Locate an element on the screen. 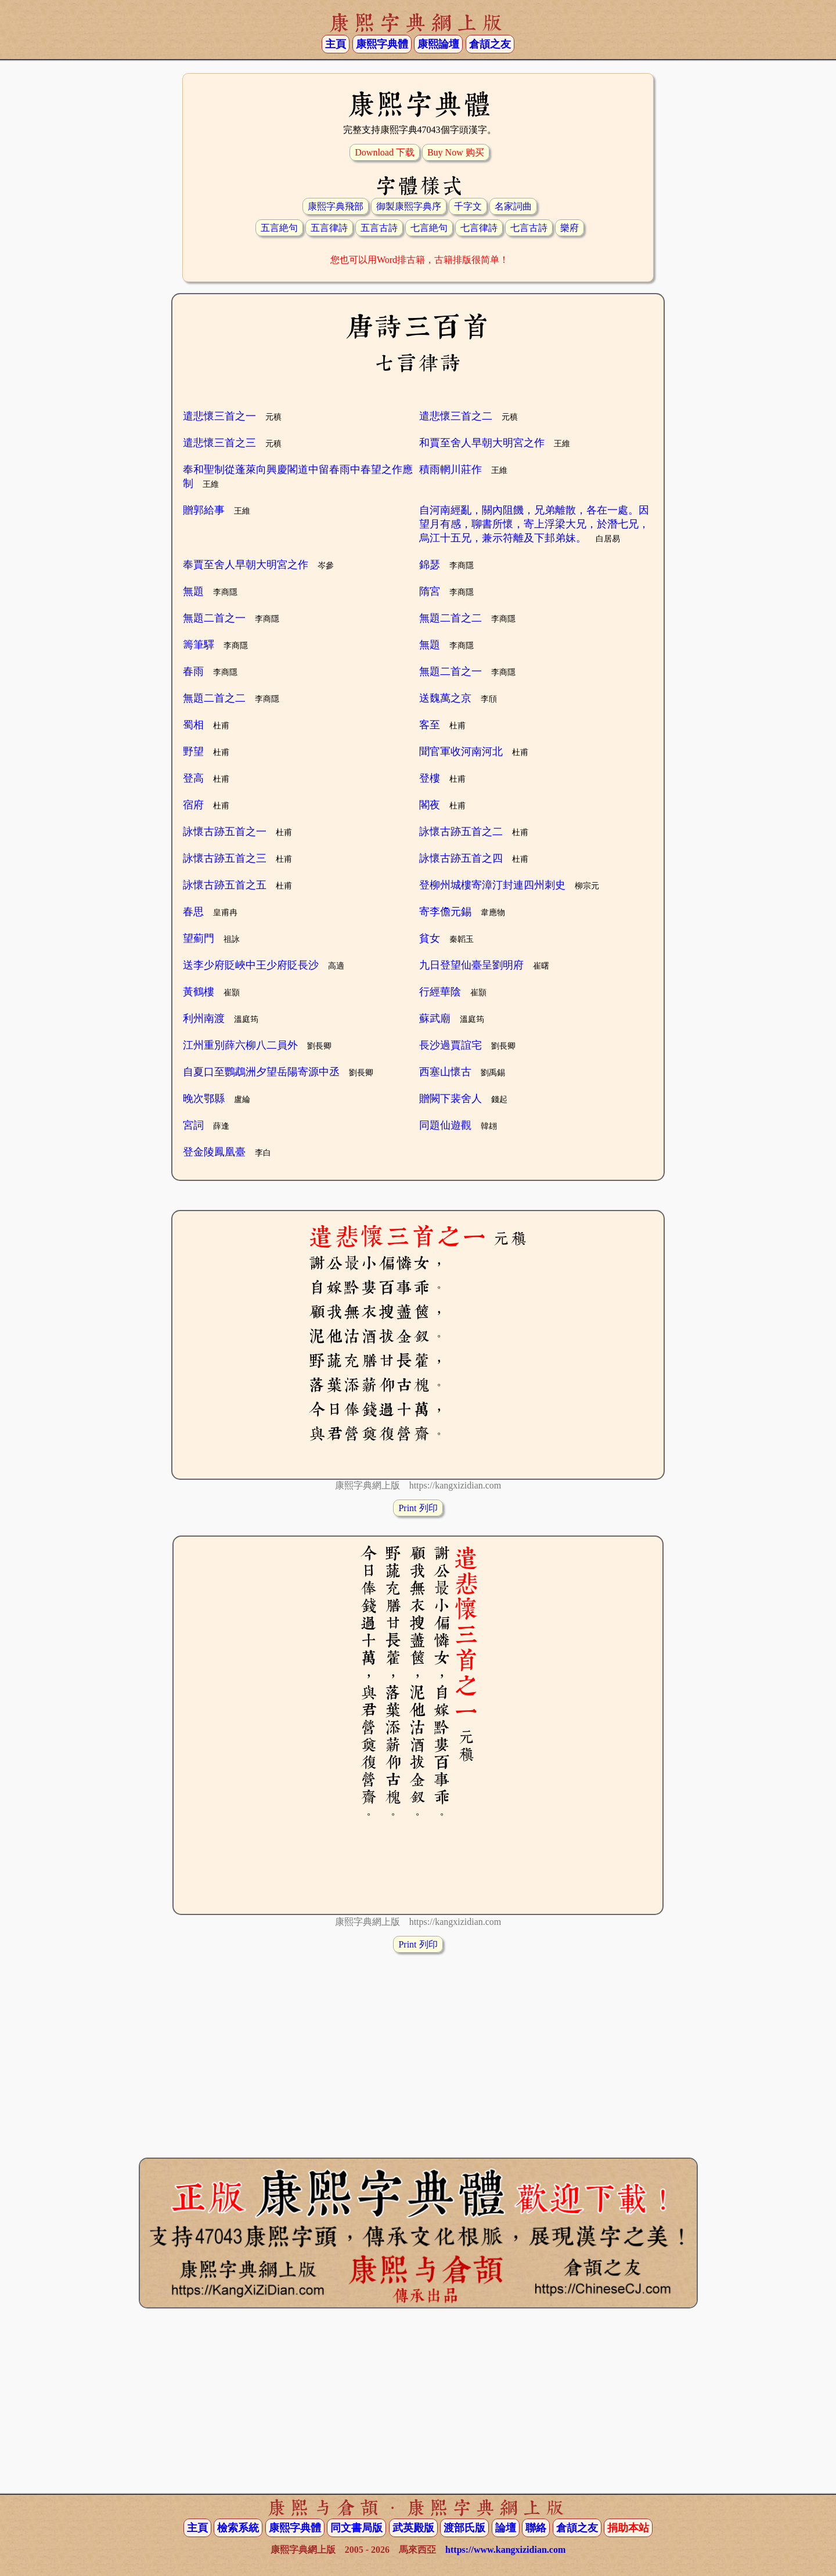 This screenshot has width=836, height=2576. 詠懷古跡五首之四 is located at coordinates (461, 858).